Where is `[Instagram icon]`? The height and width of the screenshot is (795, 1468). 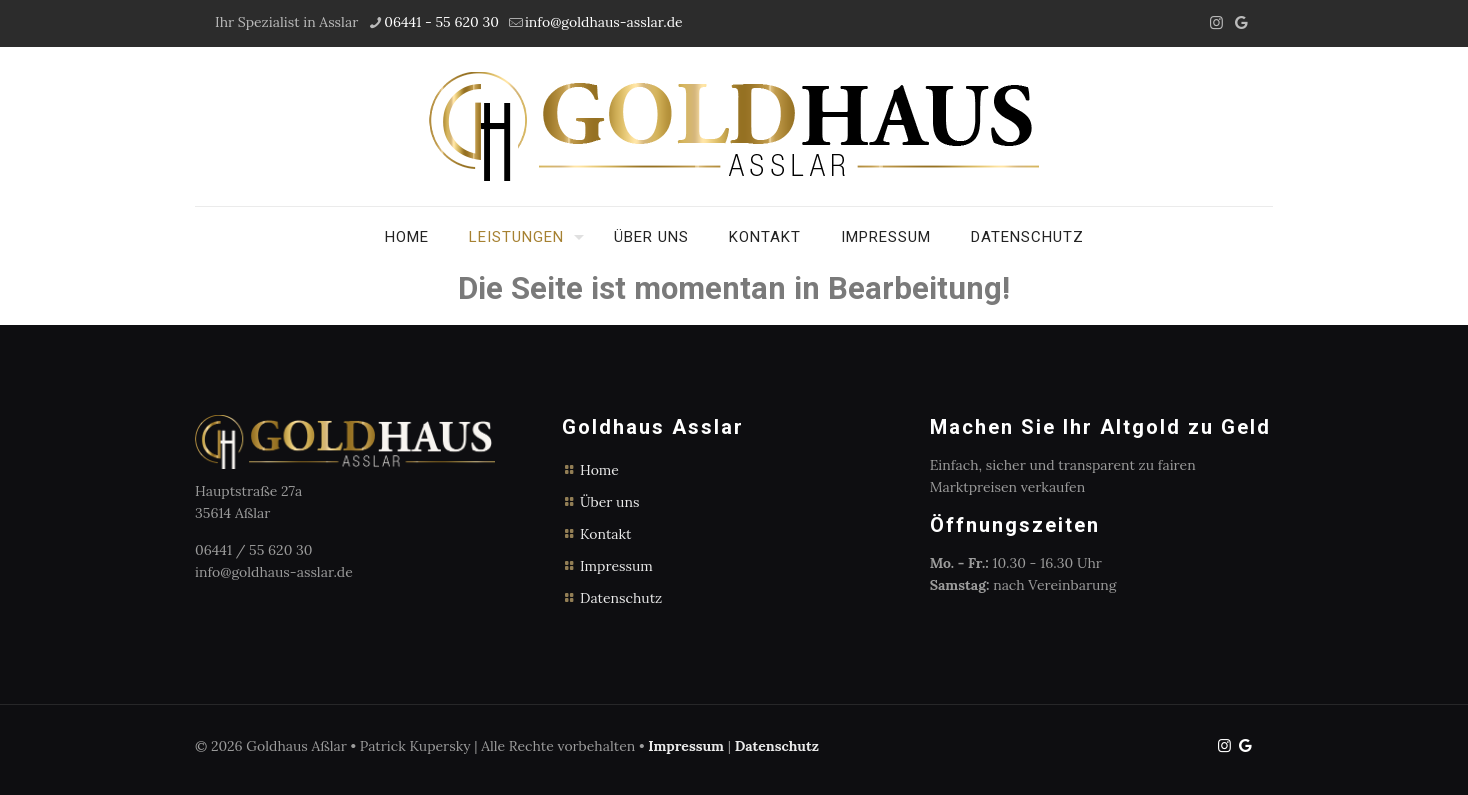 [Instagram icon] is located at coordinates (1216, 22).